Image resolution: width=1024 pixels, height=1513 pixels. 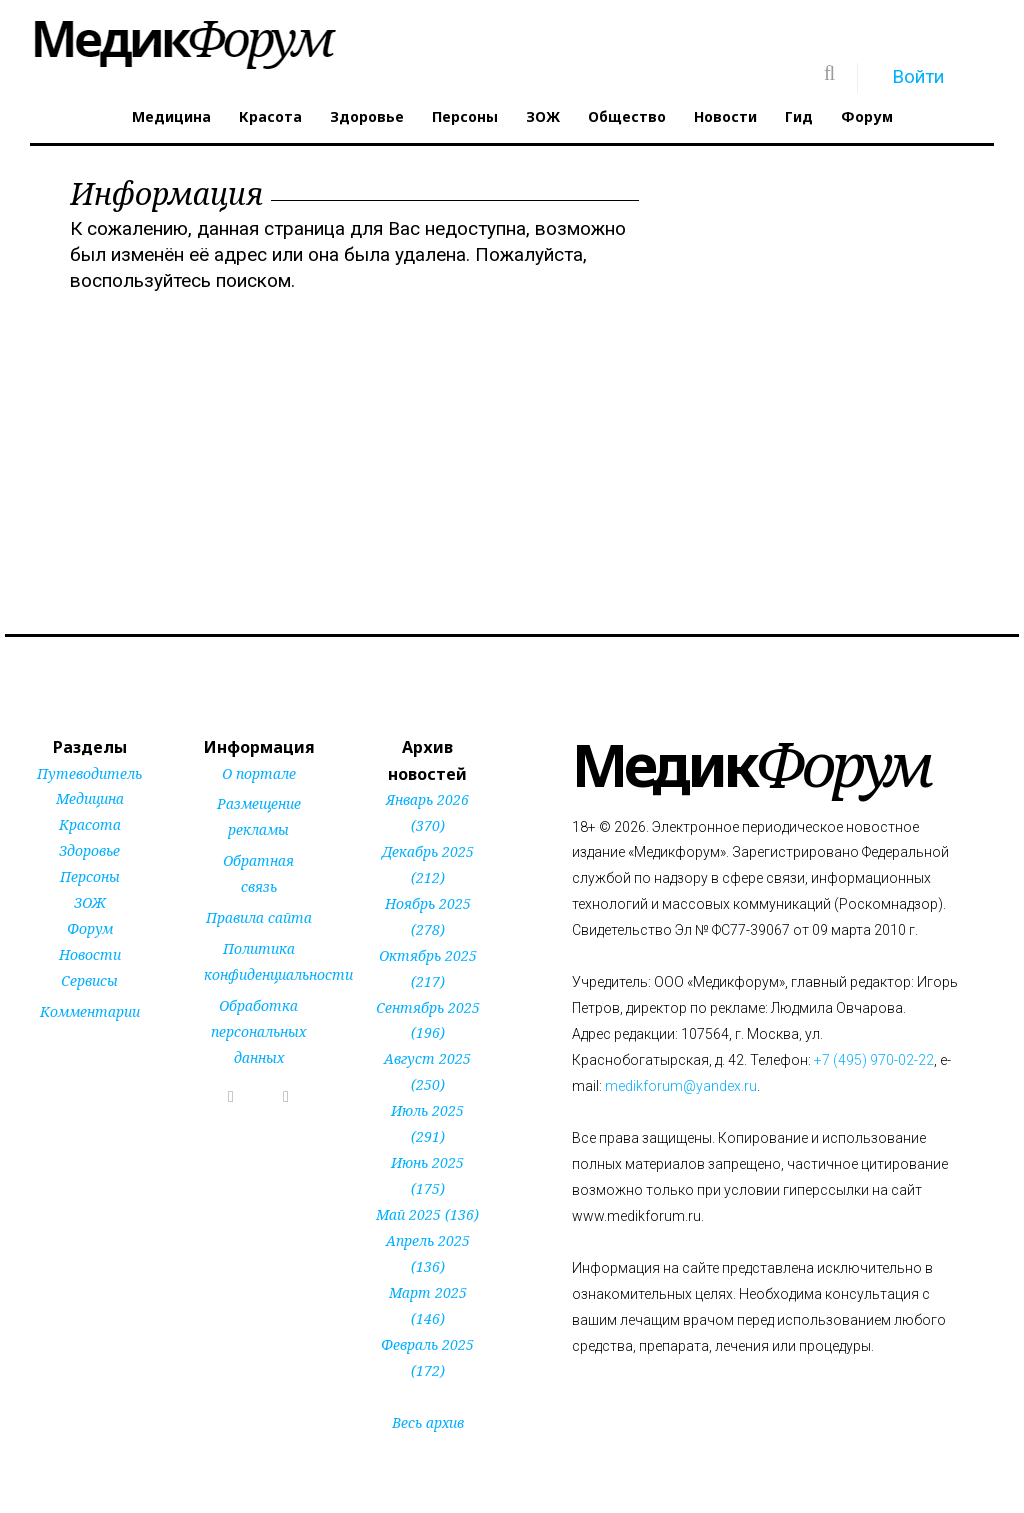 What do you see at coordinates (874, 1060) in the screenshot?
I see `+7 (495) 970-02-22` at bounding box center [874, 1060].